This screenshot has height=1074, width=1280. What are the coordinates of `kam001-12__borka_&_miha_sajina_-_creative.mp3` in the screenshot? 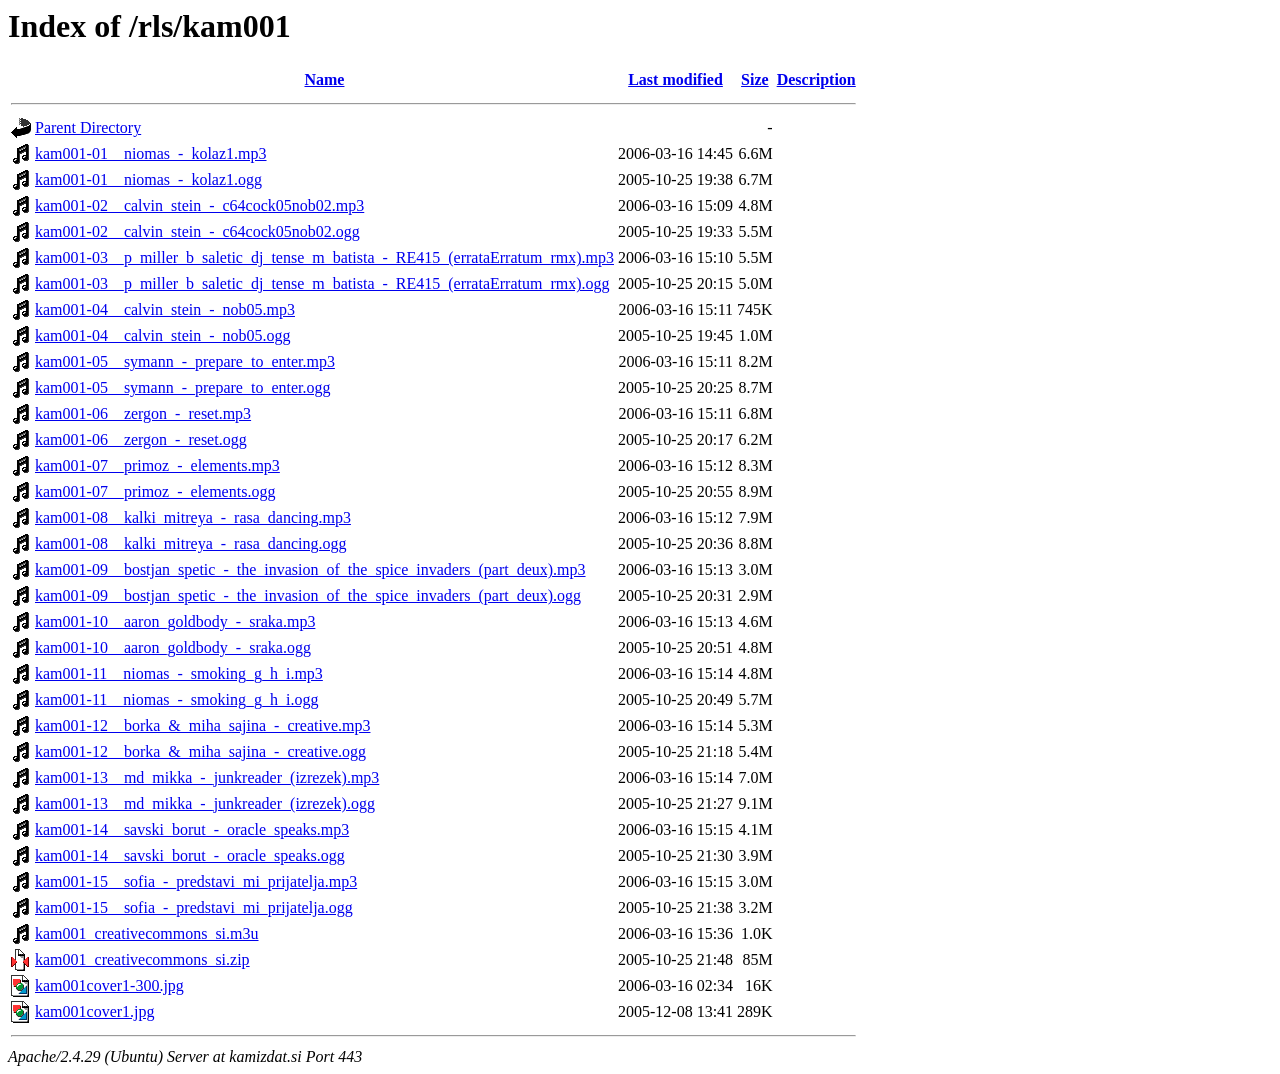 It's located at (202, 725).